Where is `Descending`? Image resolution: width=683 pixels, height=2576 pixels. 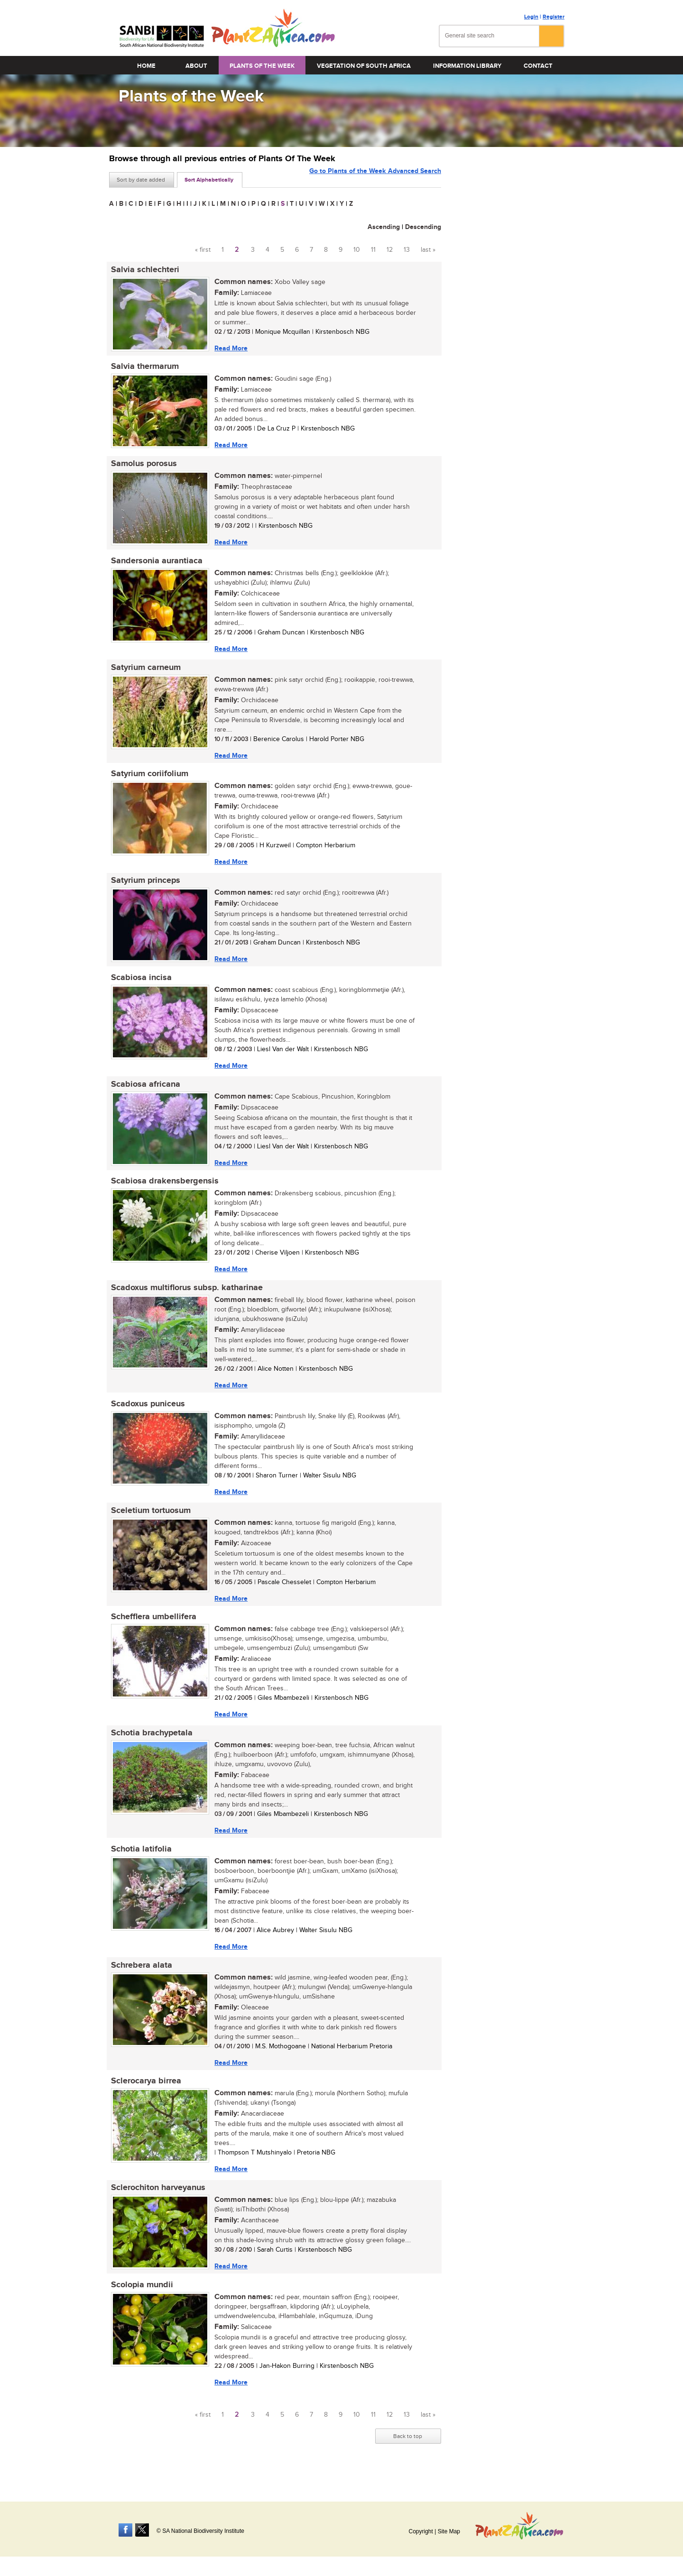 Descending is located at coordinates (423, 227).